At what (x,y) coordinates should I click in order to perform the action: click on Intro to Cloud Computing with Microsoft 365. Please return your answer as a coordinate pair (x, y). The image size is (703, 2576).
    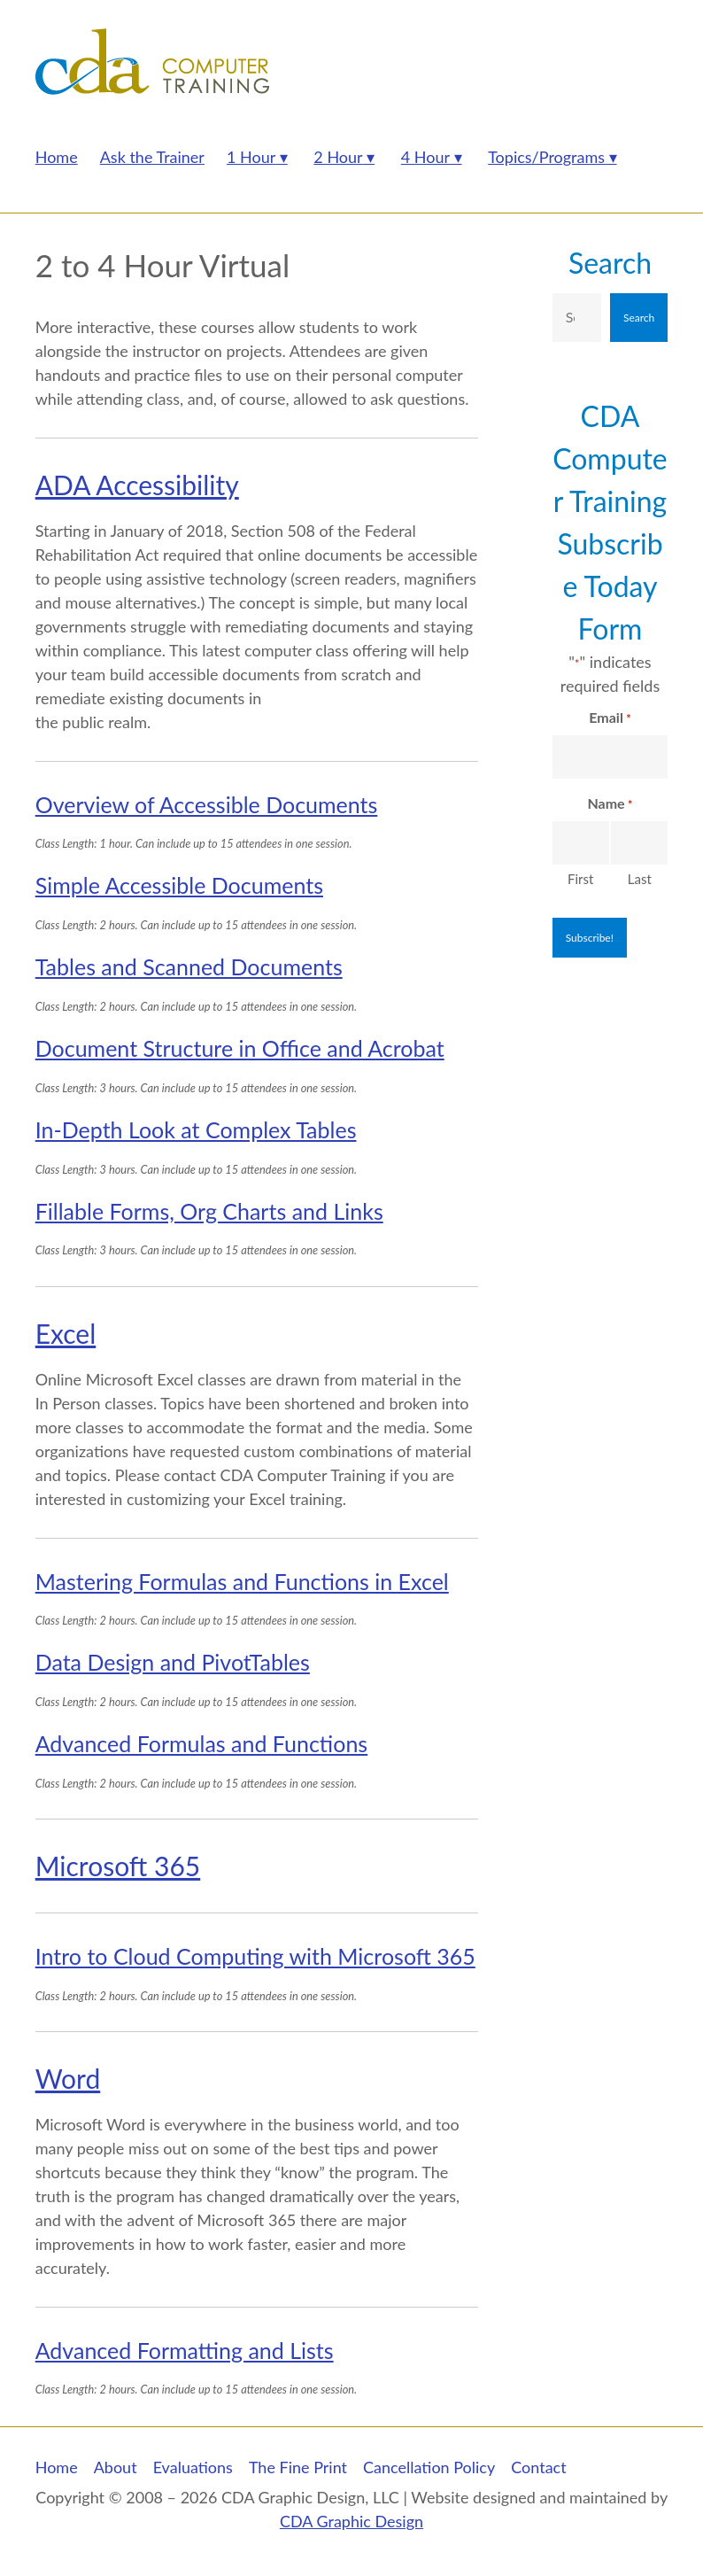
    Looking at the image, I should click on (255, 1956).